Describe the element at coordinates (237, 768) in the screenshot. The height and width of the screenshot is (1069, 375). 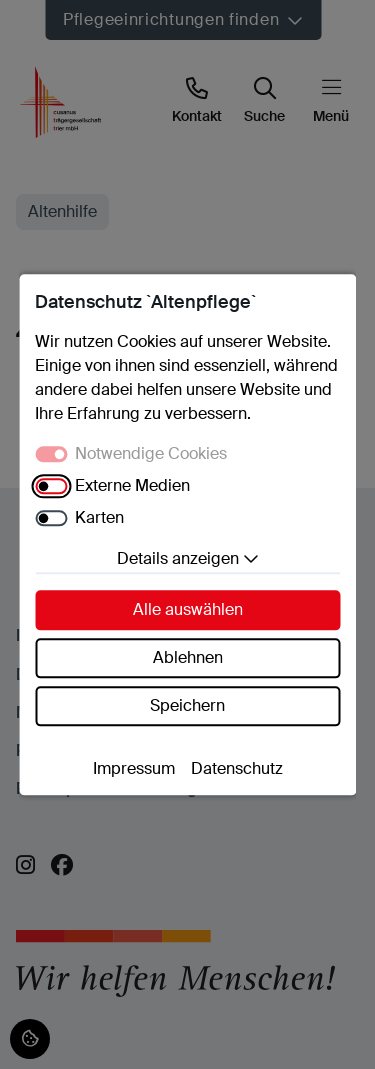
I see `Datenschutz` at that location.